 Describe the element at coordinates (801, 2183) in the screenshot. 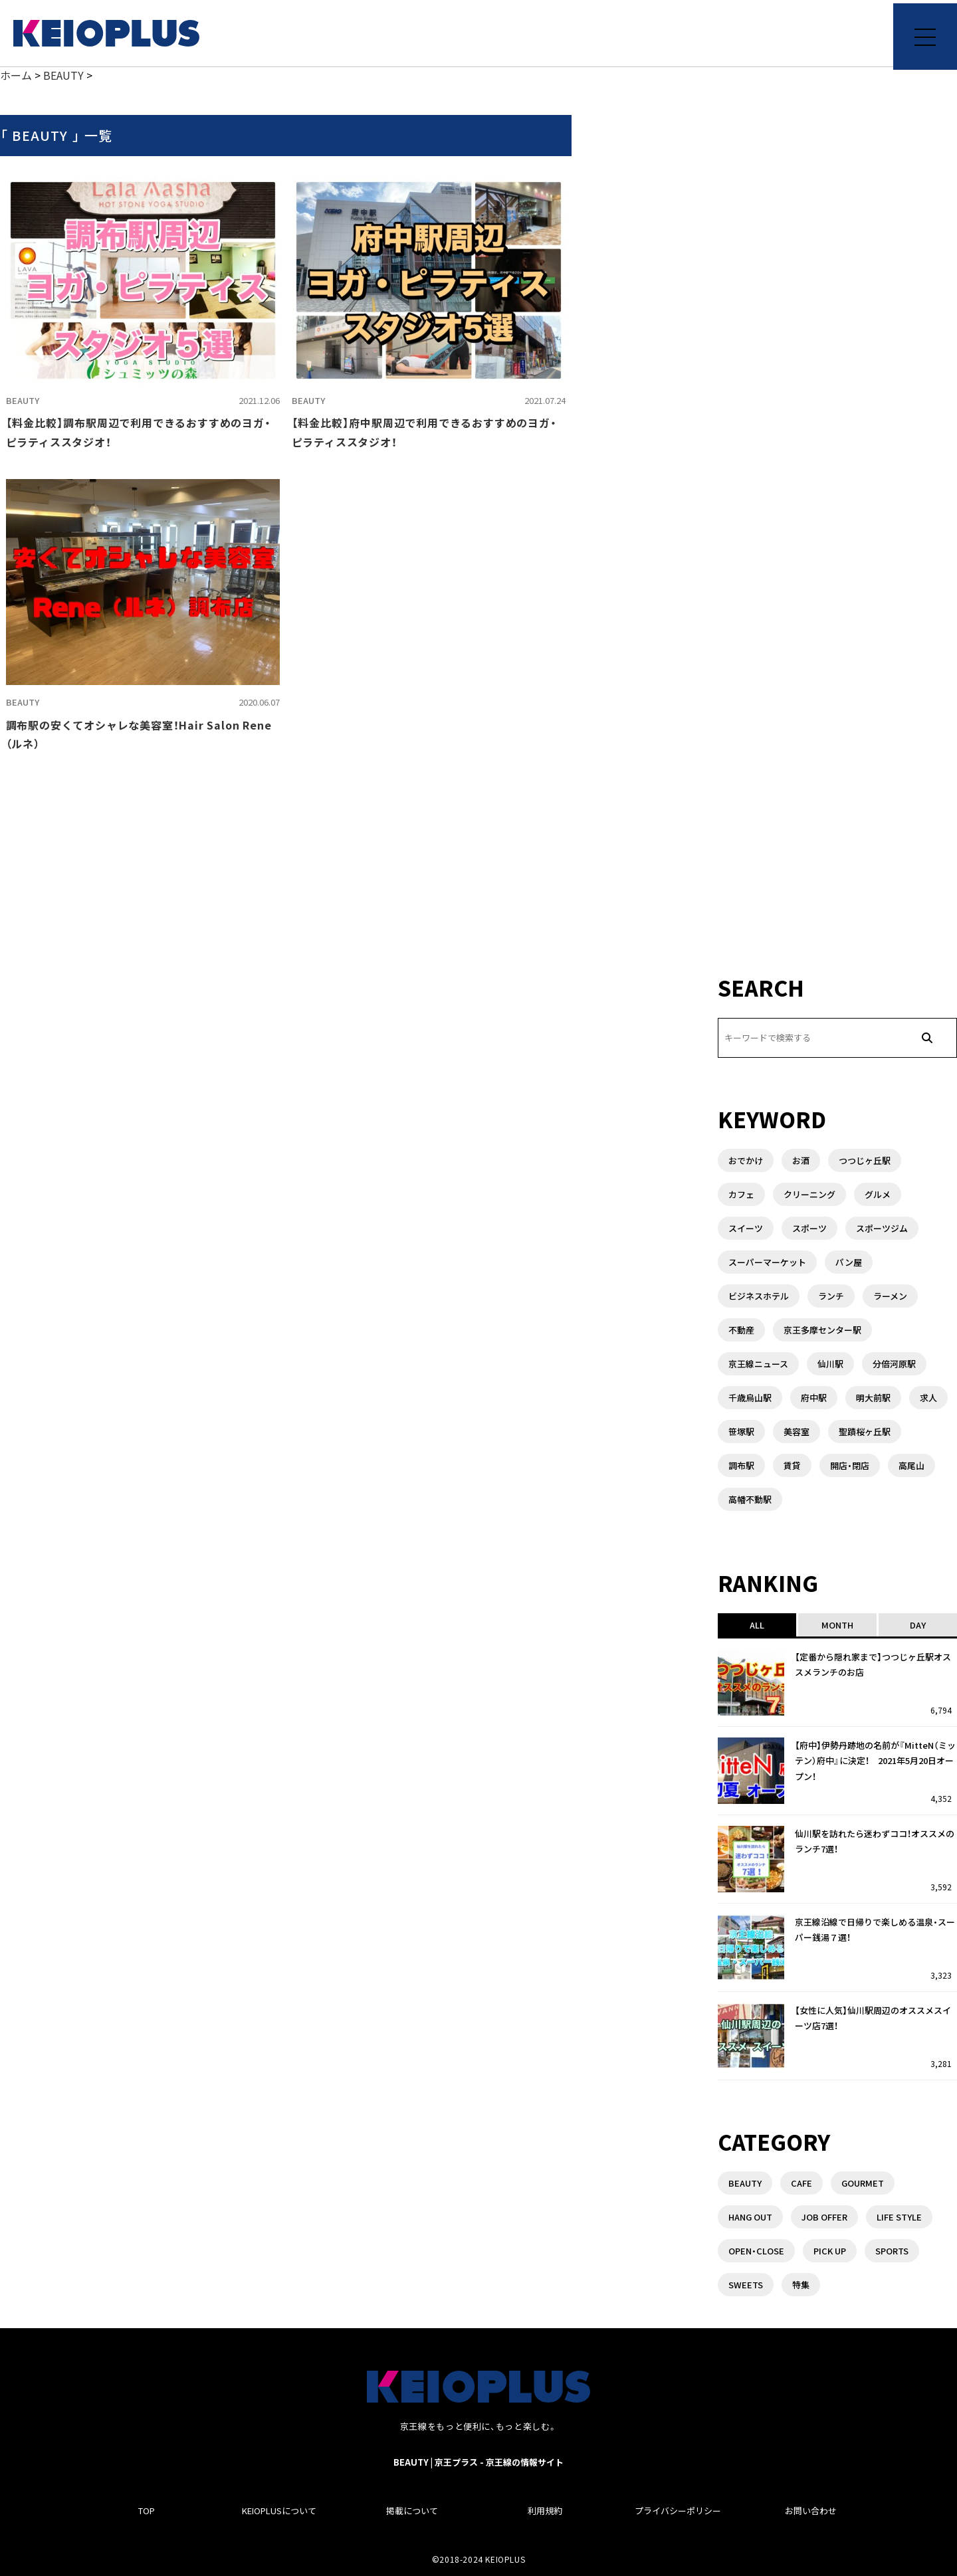

I see `CAFE` at that location.